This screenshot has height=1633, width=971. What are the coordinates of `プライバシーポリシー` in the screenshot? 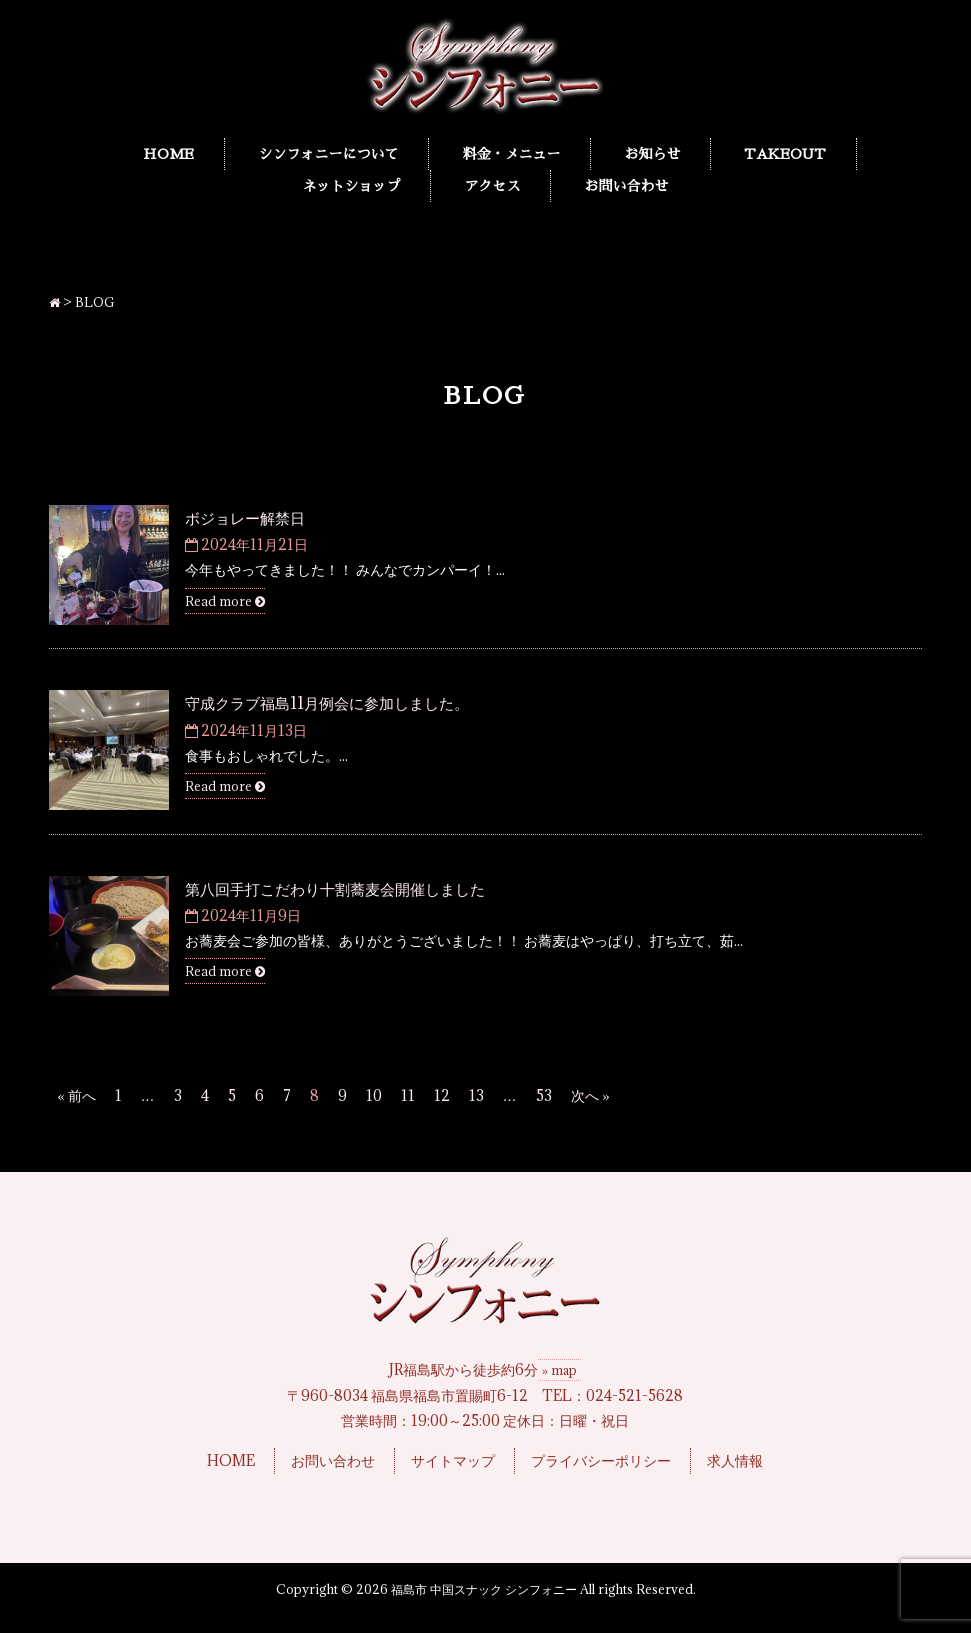 It's located at (601, 1460).